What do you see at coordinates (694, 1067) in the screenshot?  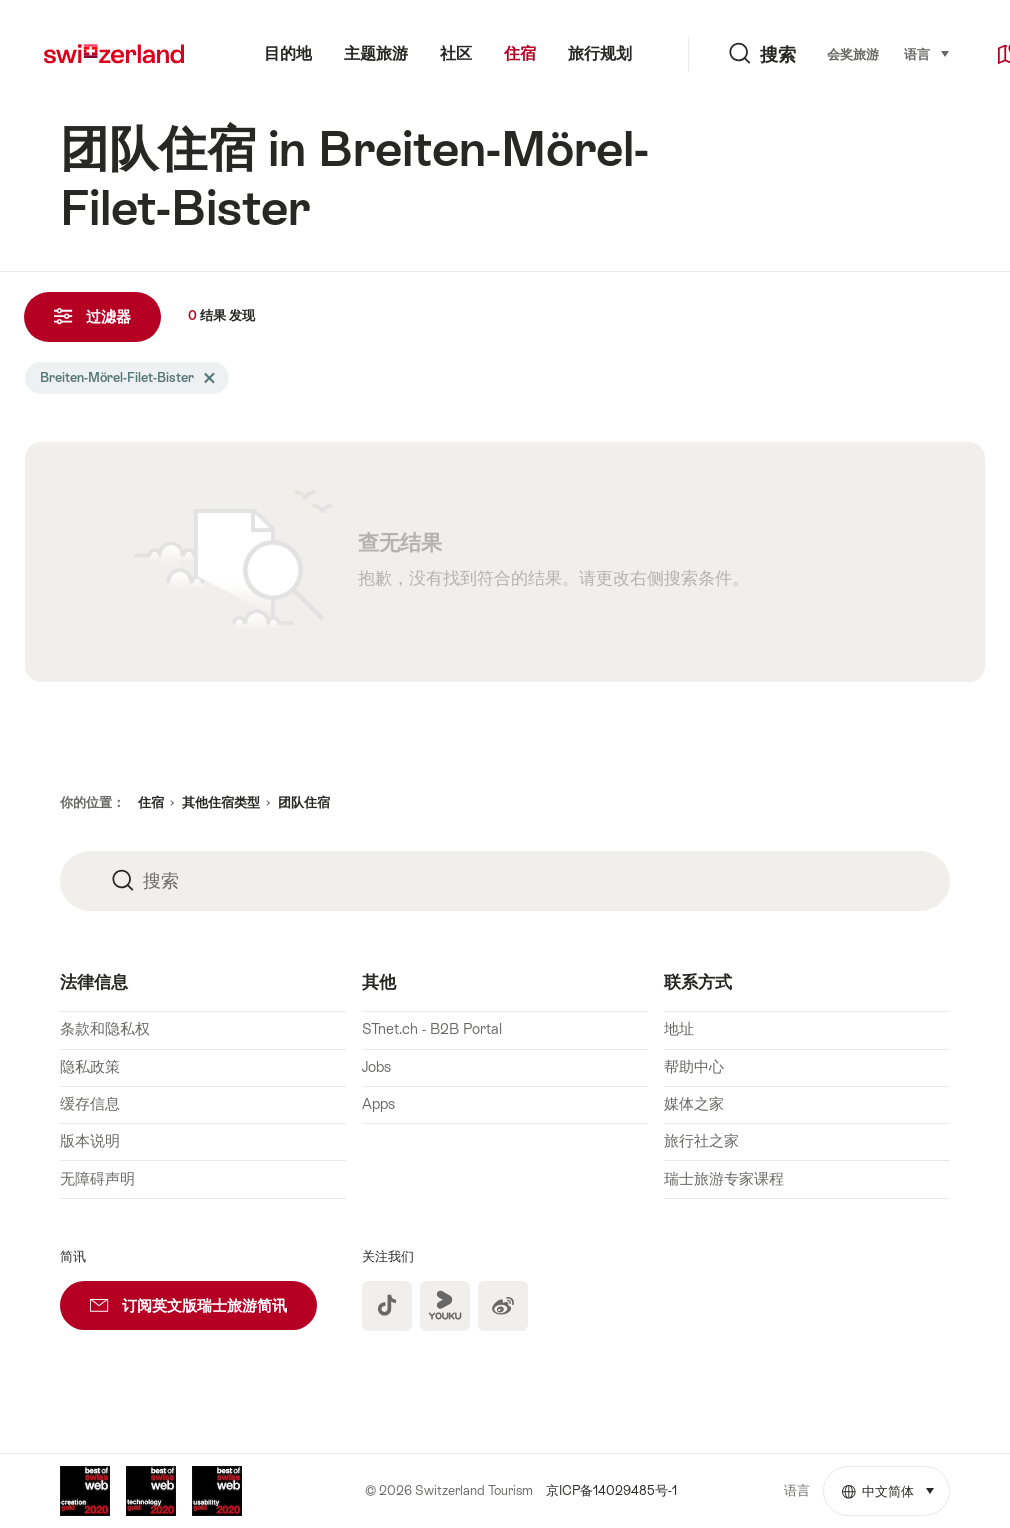 I see `帮助中心` at bounding box center [694, 1067].